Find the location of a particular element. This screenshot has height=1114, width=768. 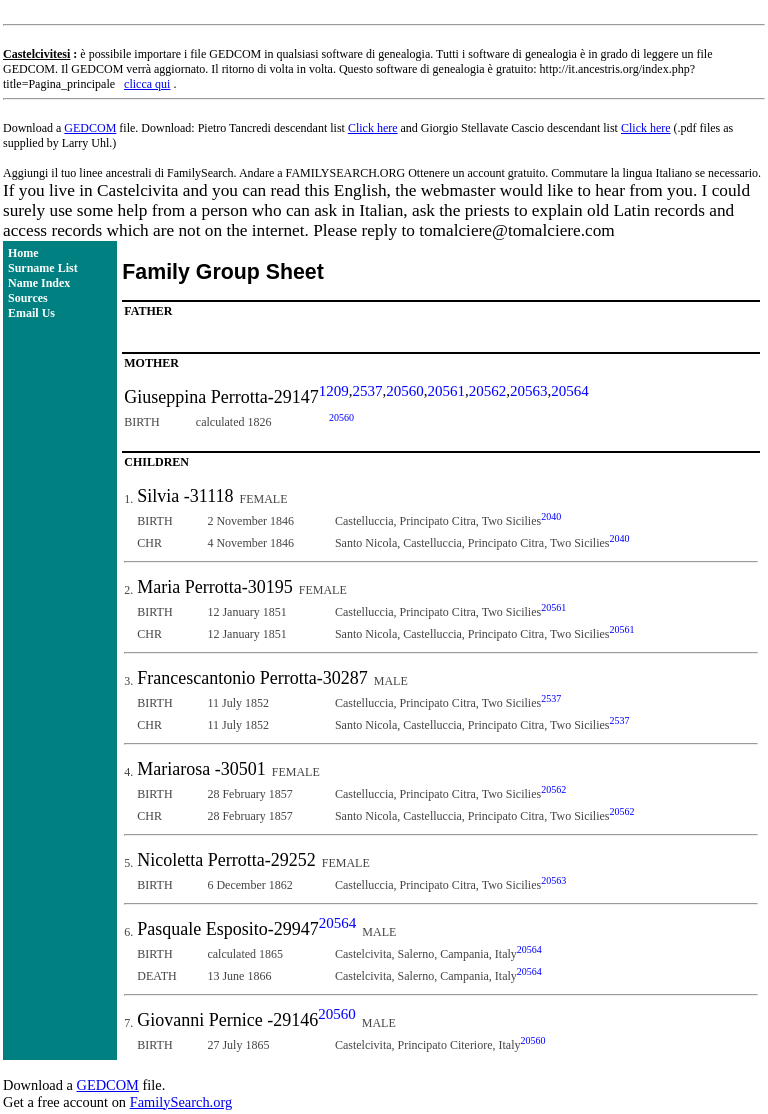

Home is located at coordinates (23, 253).